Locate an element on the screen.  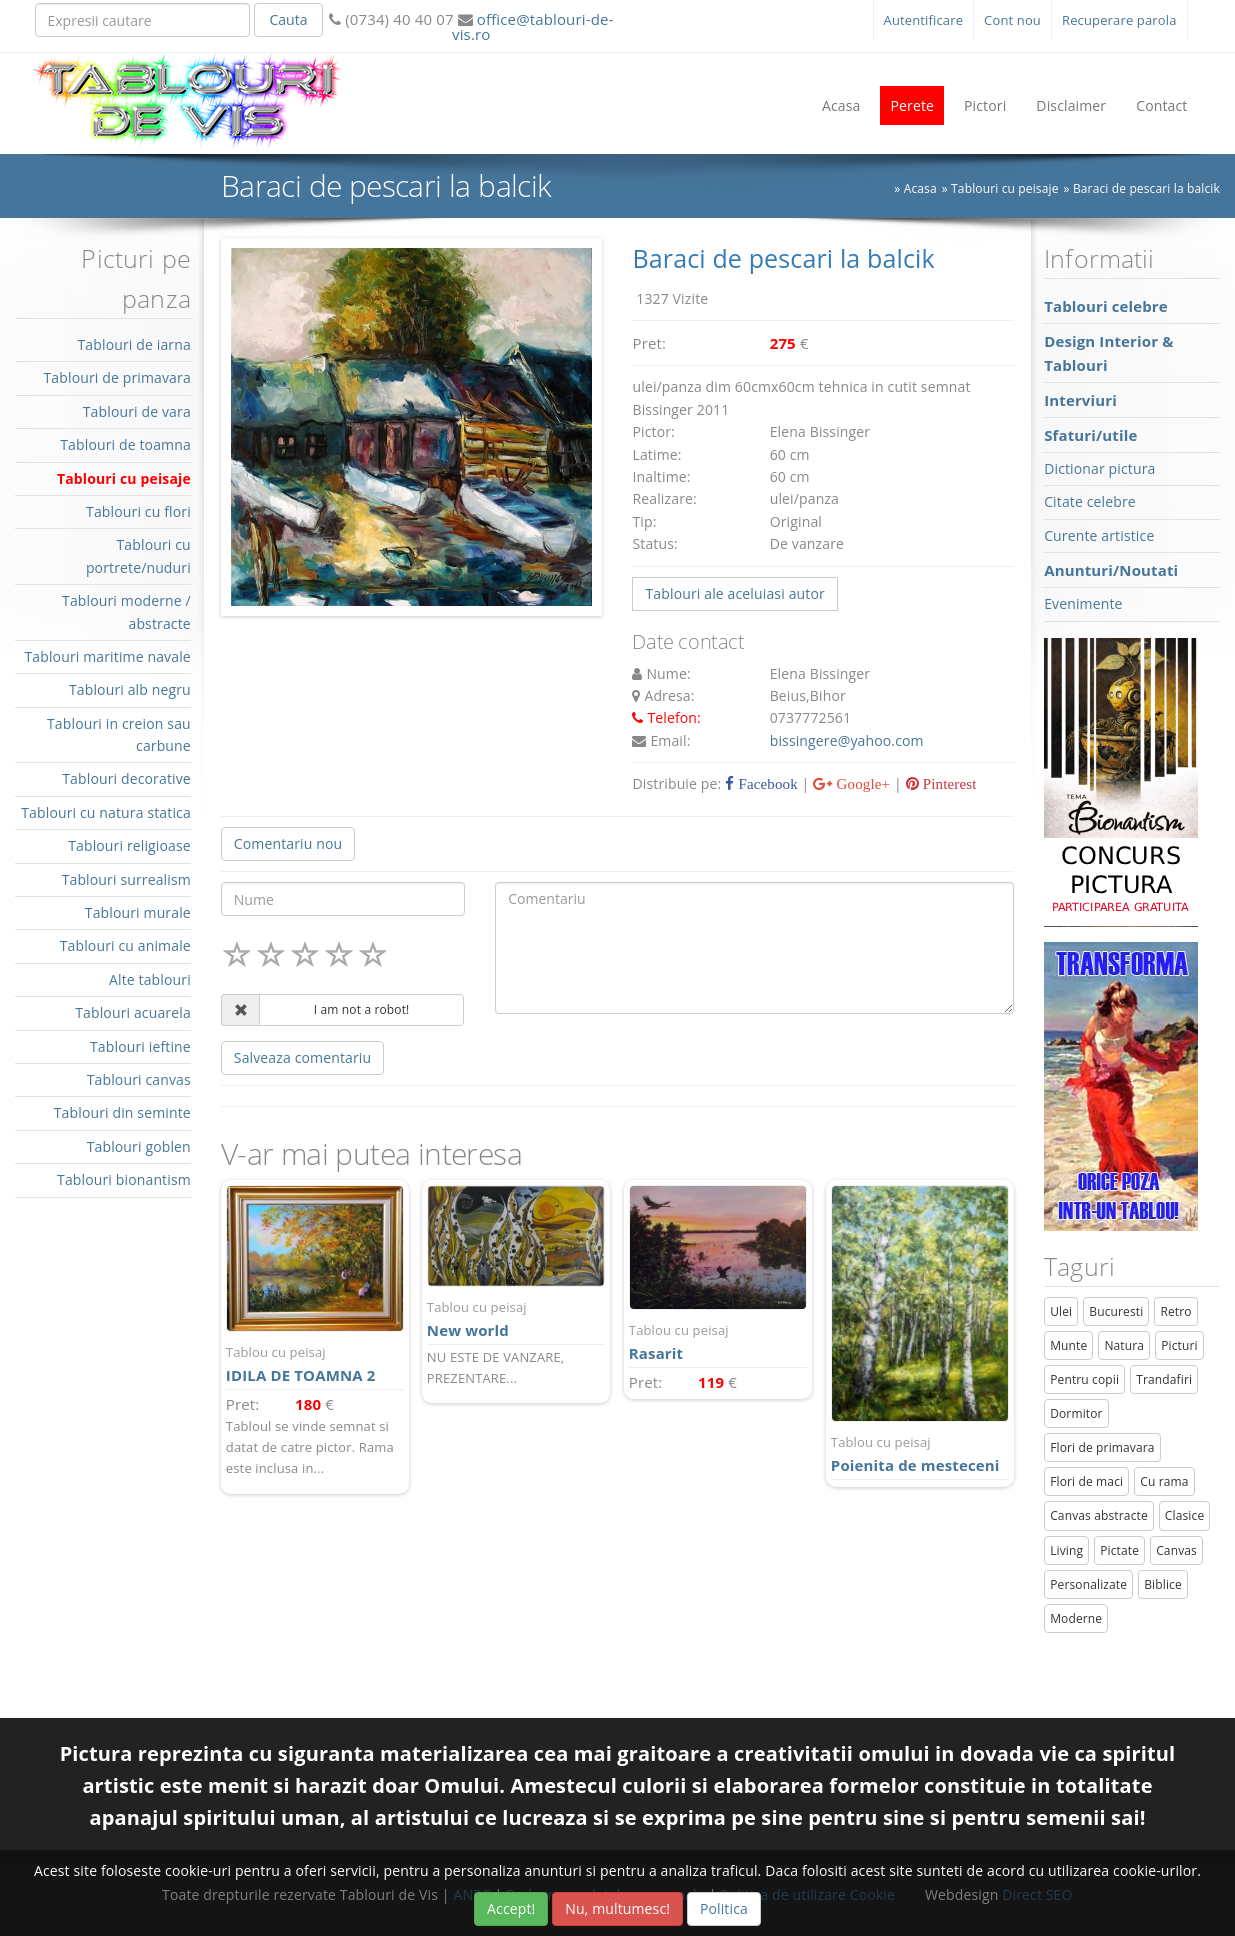
Dictionar pictura is located at coordinates (1099, 468).